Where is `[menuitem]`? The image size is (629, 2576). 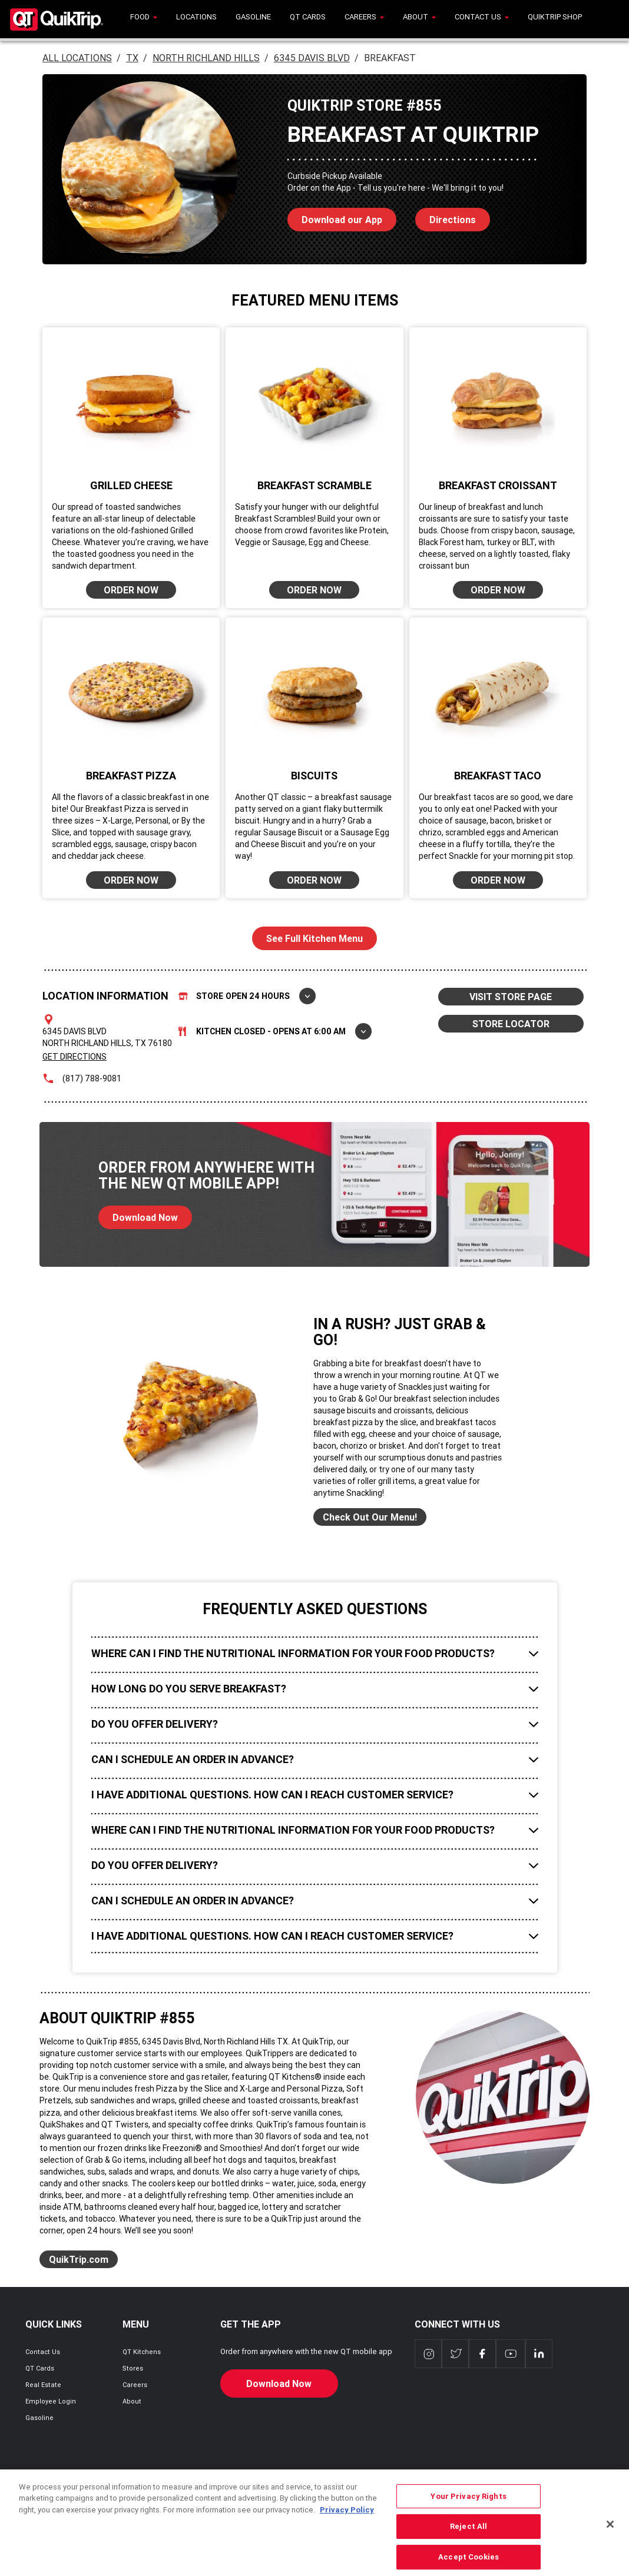
[menuitem] is located at coordinates (143, 19).